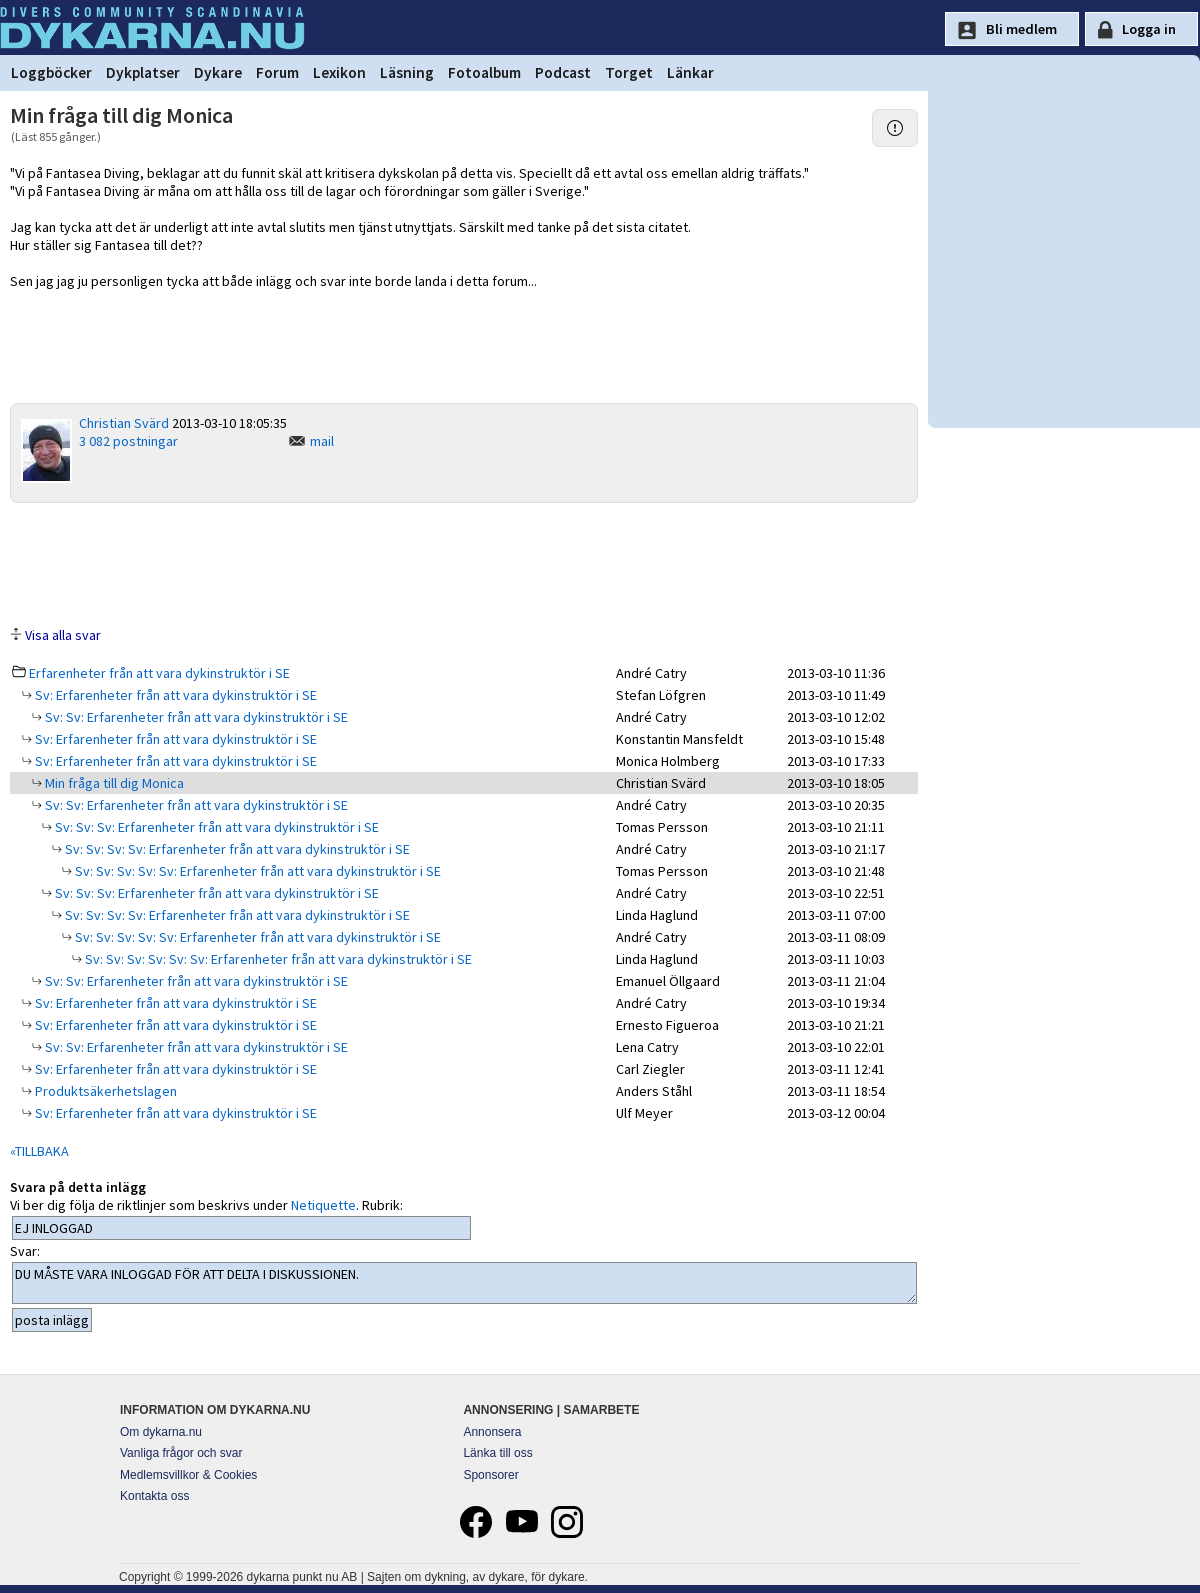  What do you see at coordinates (339, 72) in the screenshot?
I see `Lexikon` at bounding box center [339, 72].